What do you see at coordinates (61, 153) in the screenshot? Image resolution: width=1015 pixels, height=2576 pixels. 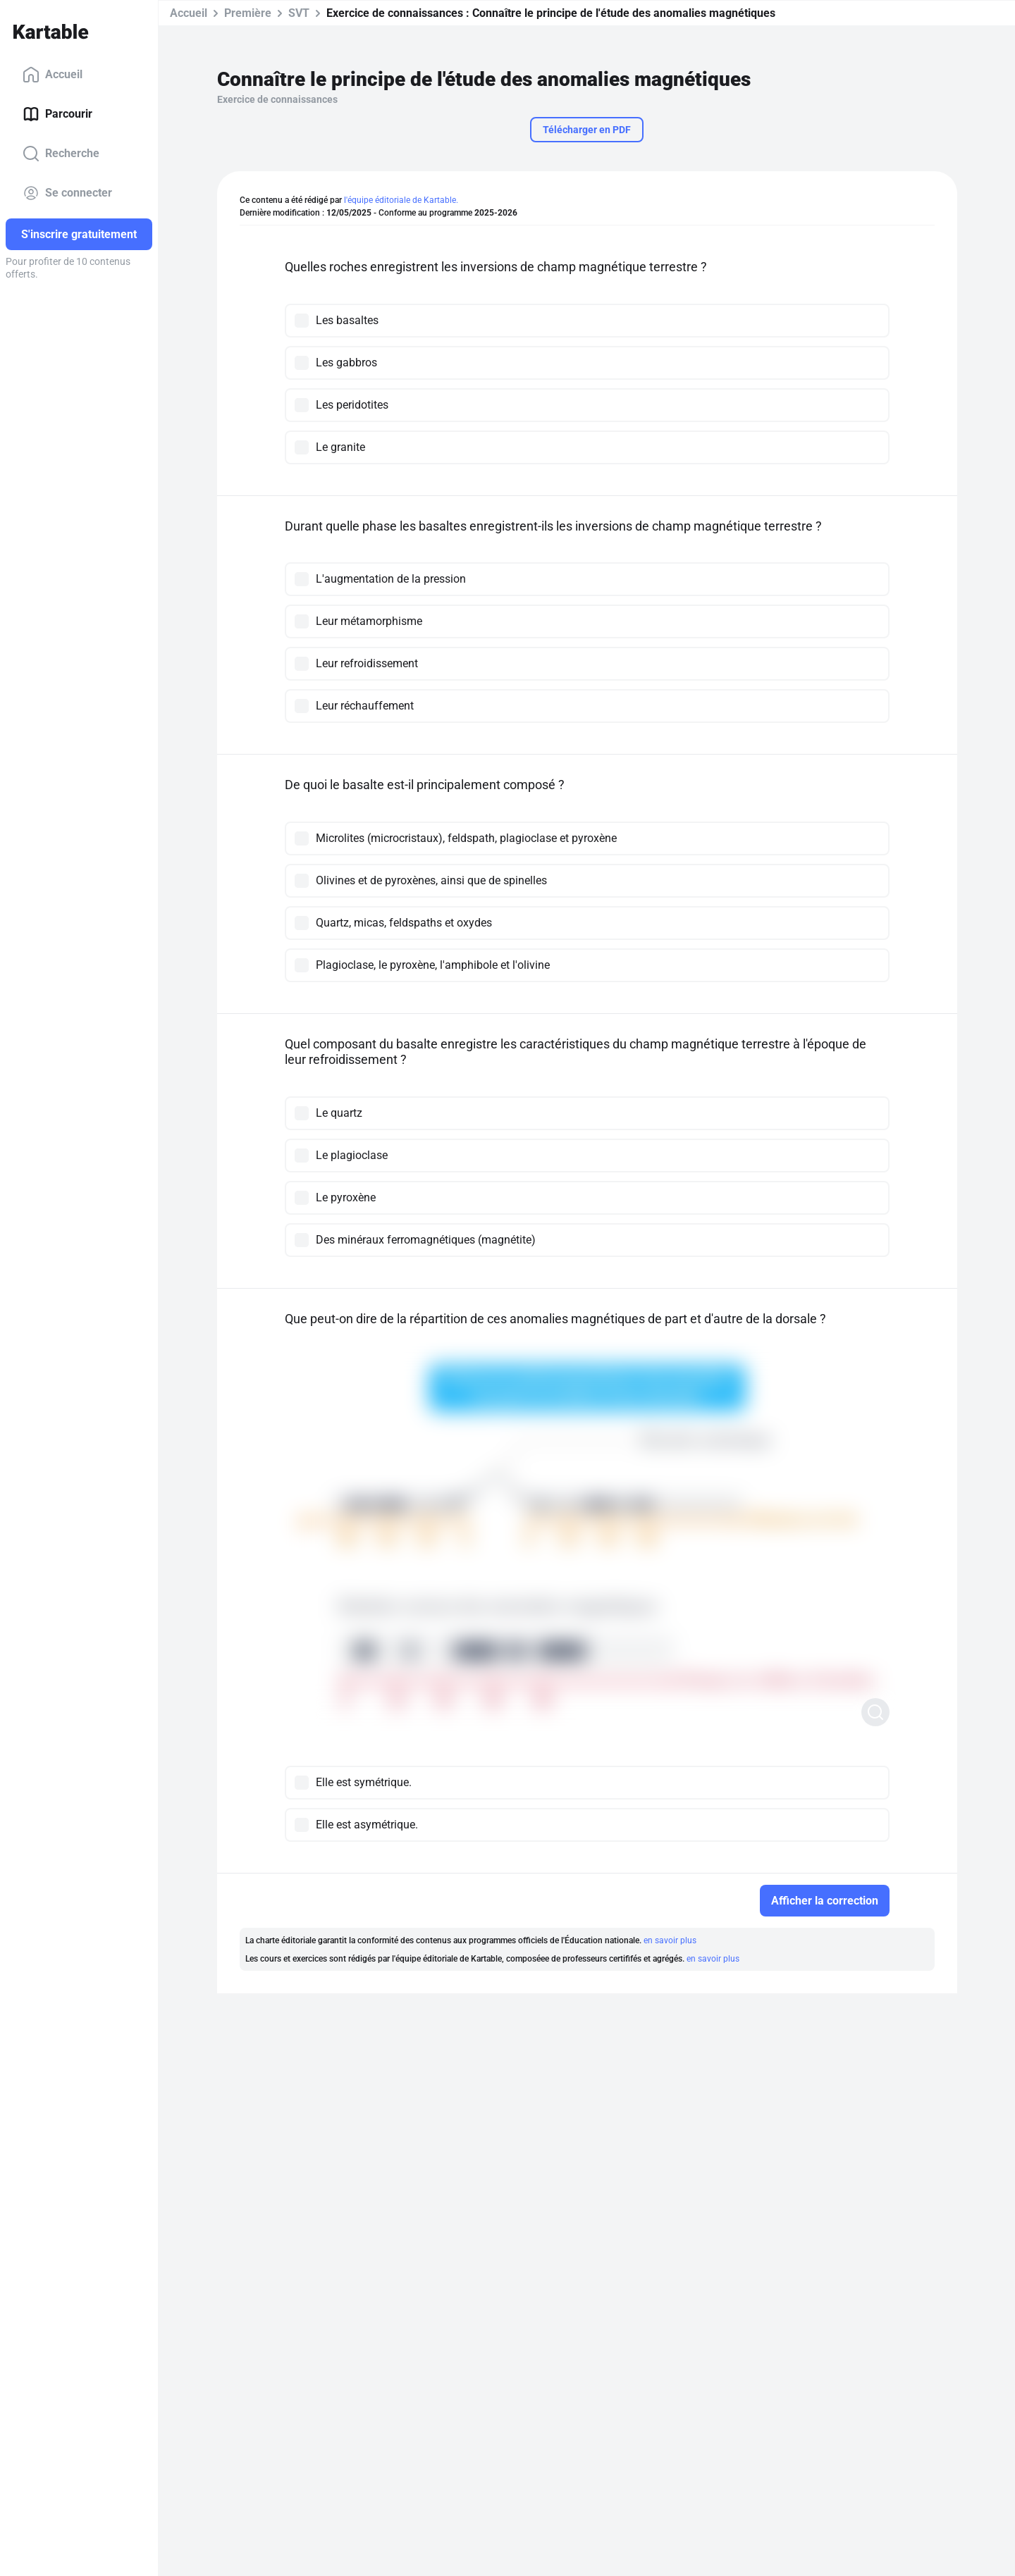 I see `Recherche` at bounding box center [61, 153].